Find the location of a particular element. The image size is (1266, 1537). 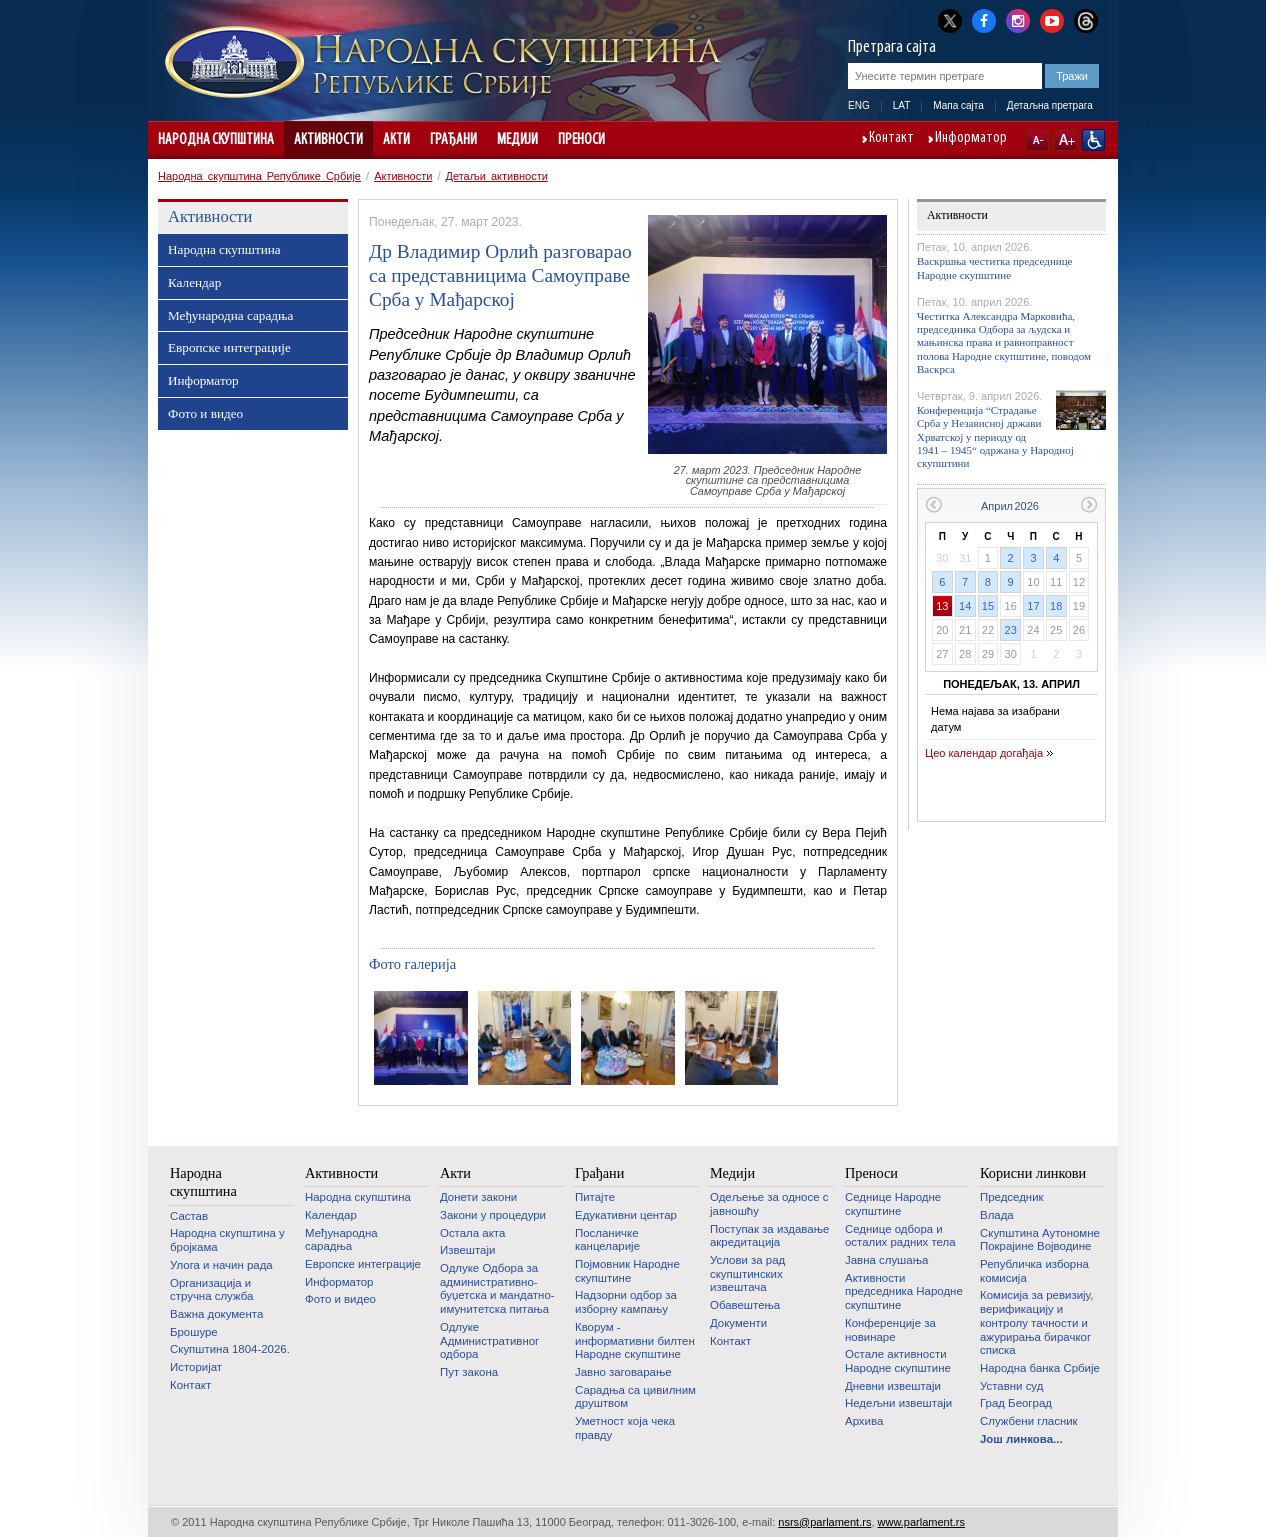

Комисија за ревизију, верификацију и контролу тачности и ажурирања бирачког списка is located at coordinates (1036, 1322).